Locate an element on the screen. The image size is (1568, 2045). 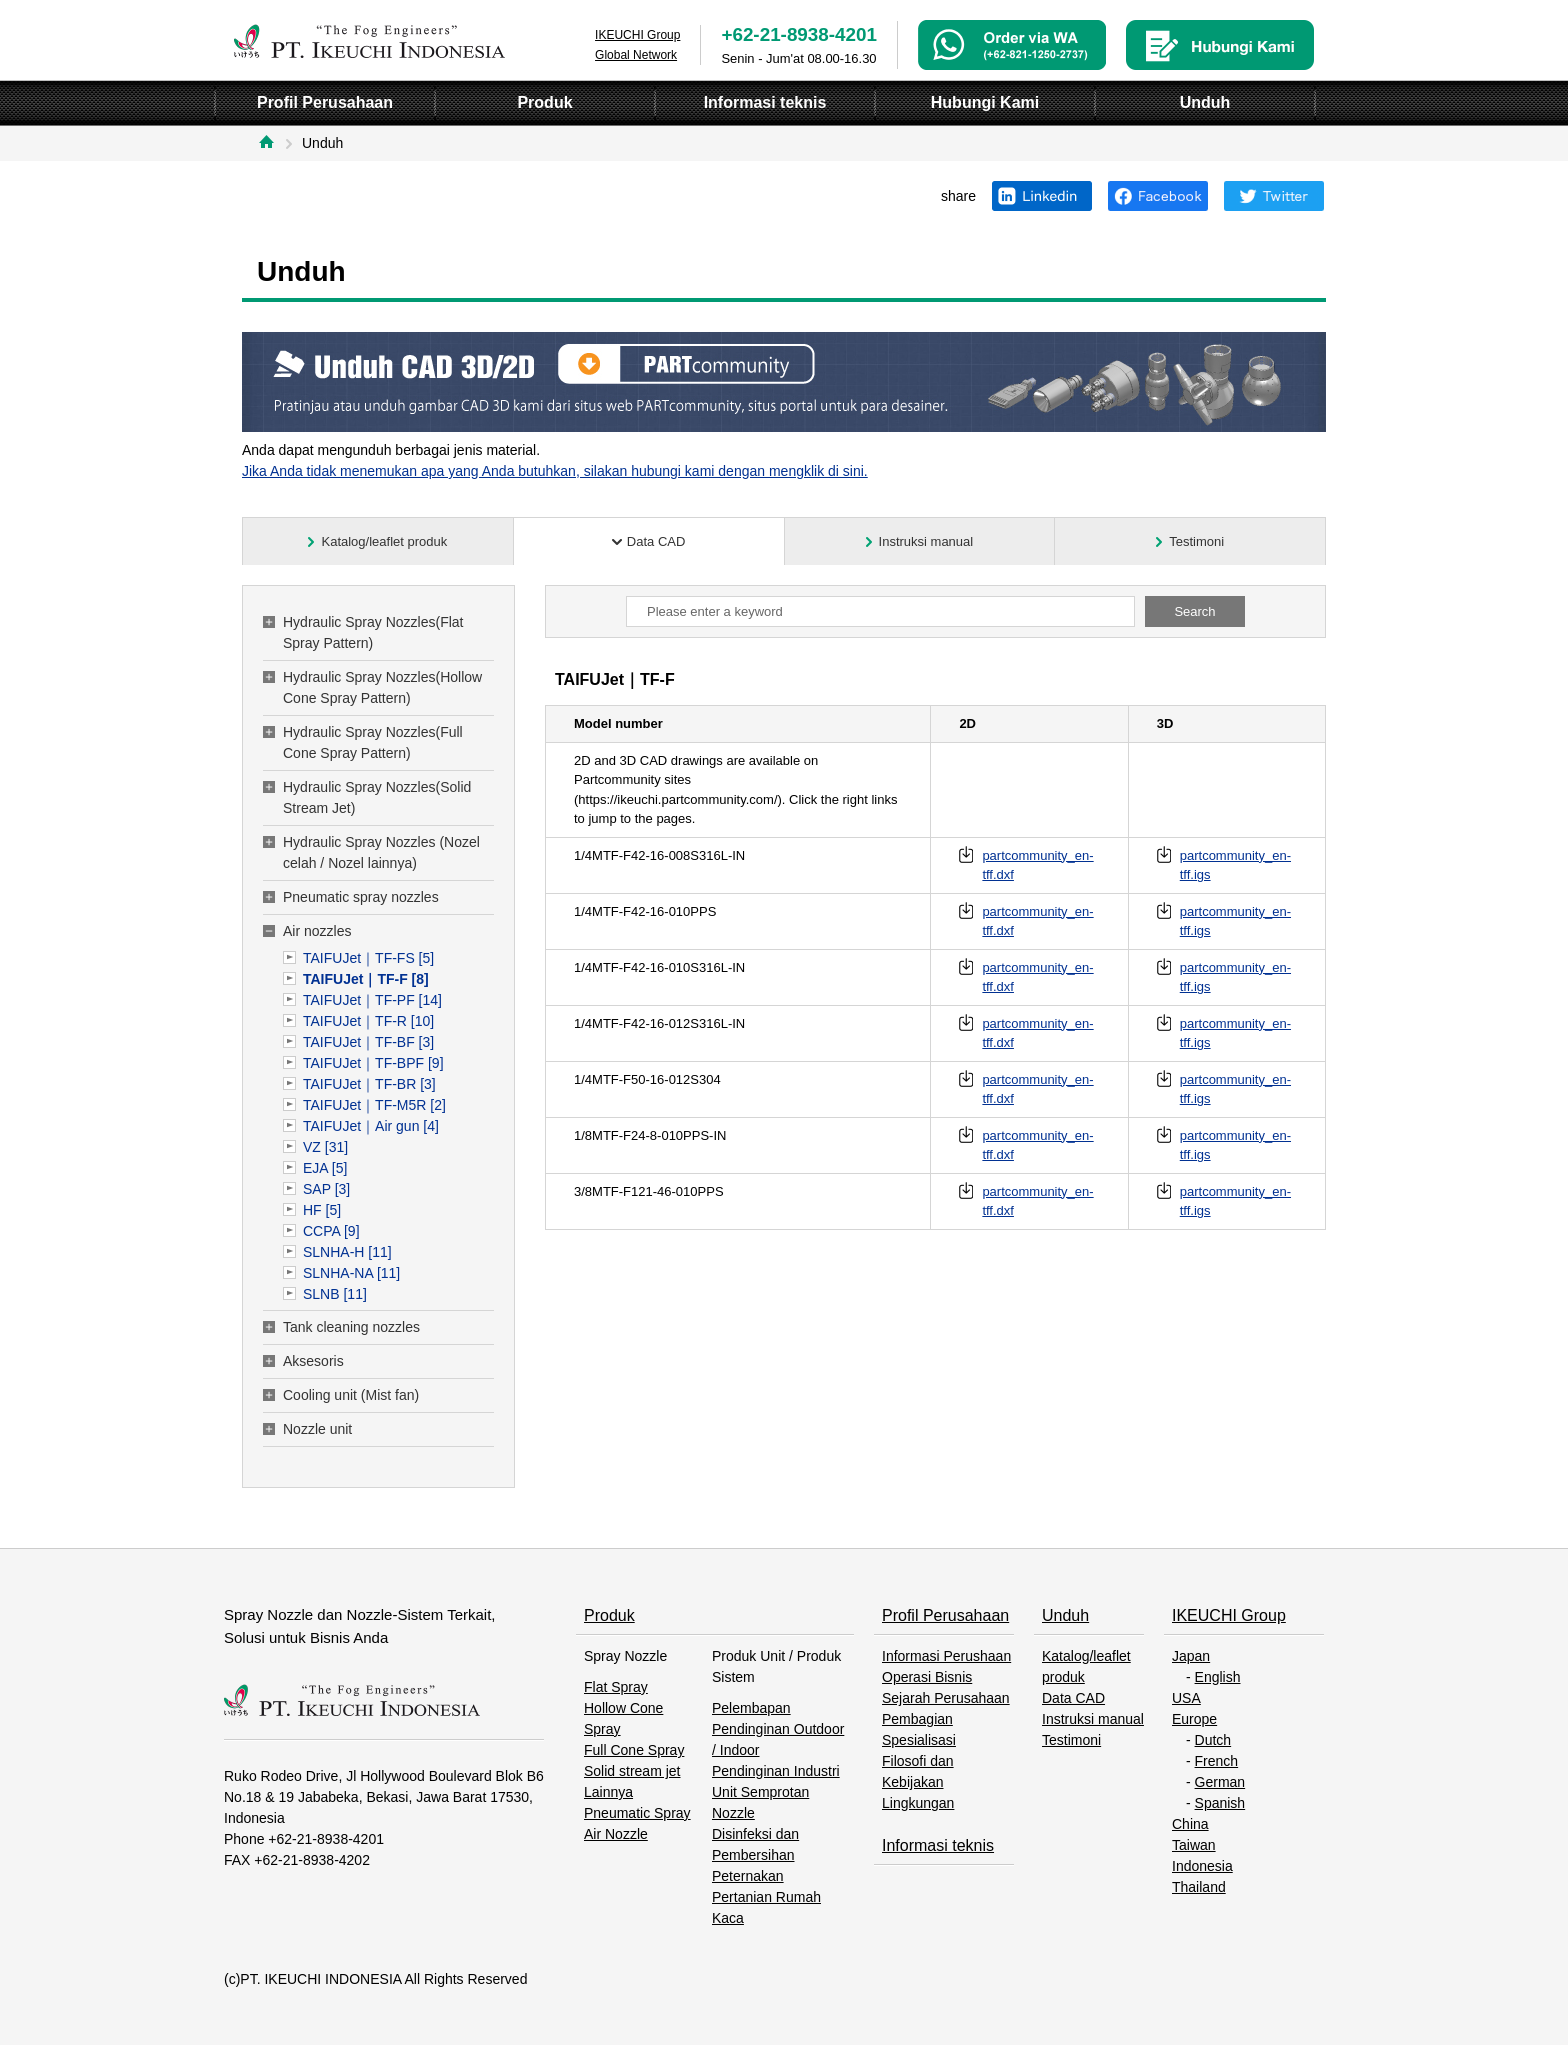
TAIFUJet｜TF-BF [3] is located at coordinates (368, 1042).